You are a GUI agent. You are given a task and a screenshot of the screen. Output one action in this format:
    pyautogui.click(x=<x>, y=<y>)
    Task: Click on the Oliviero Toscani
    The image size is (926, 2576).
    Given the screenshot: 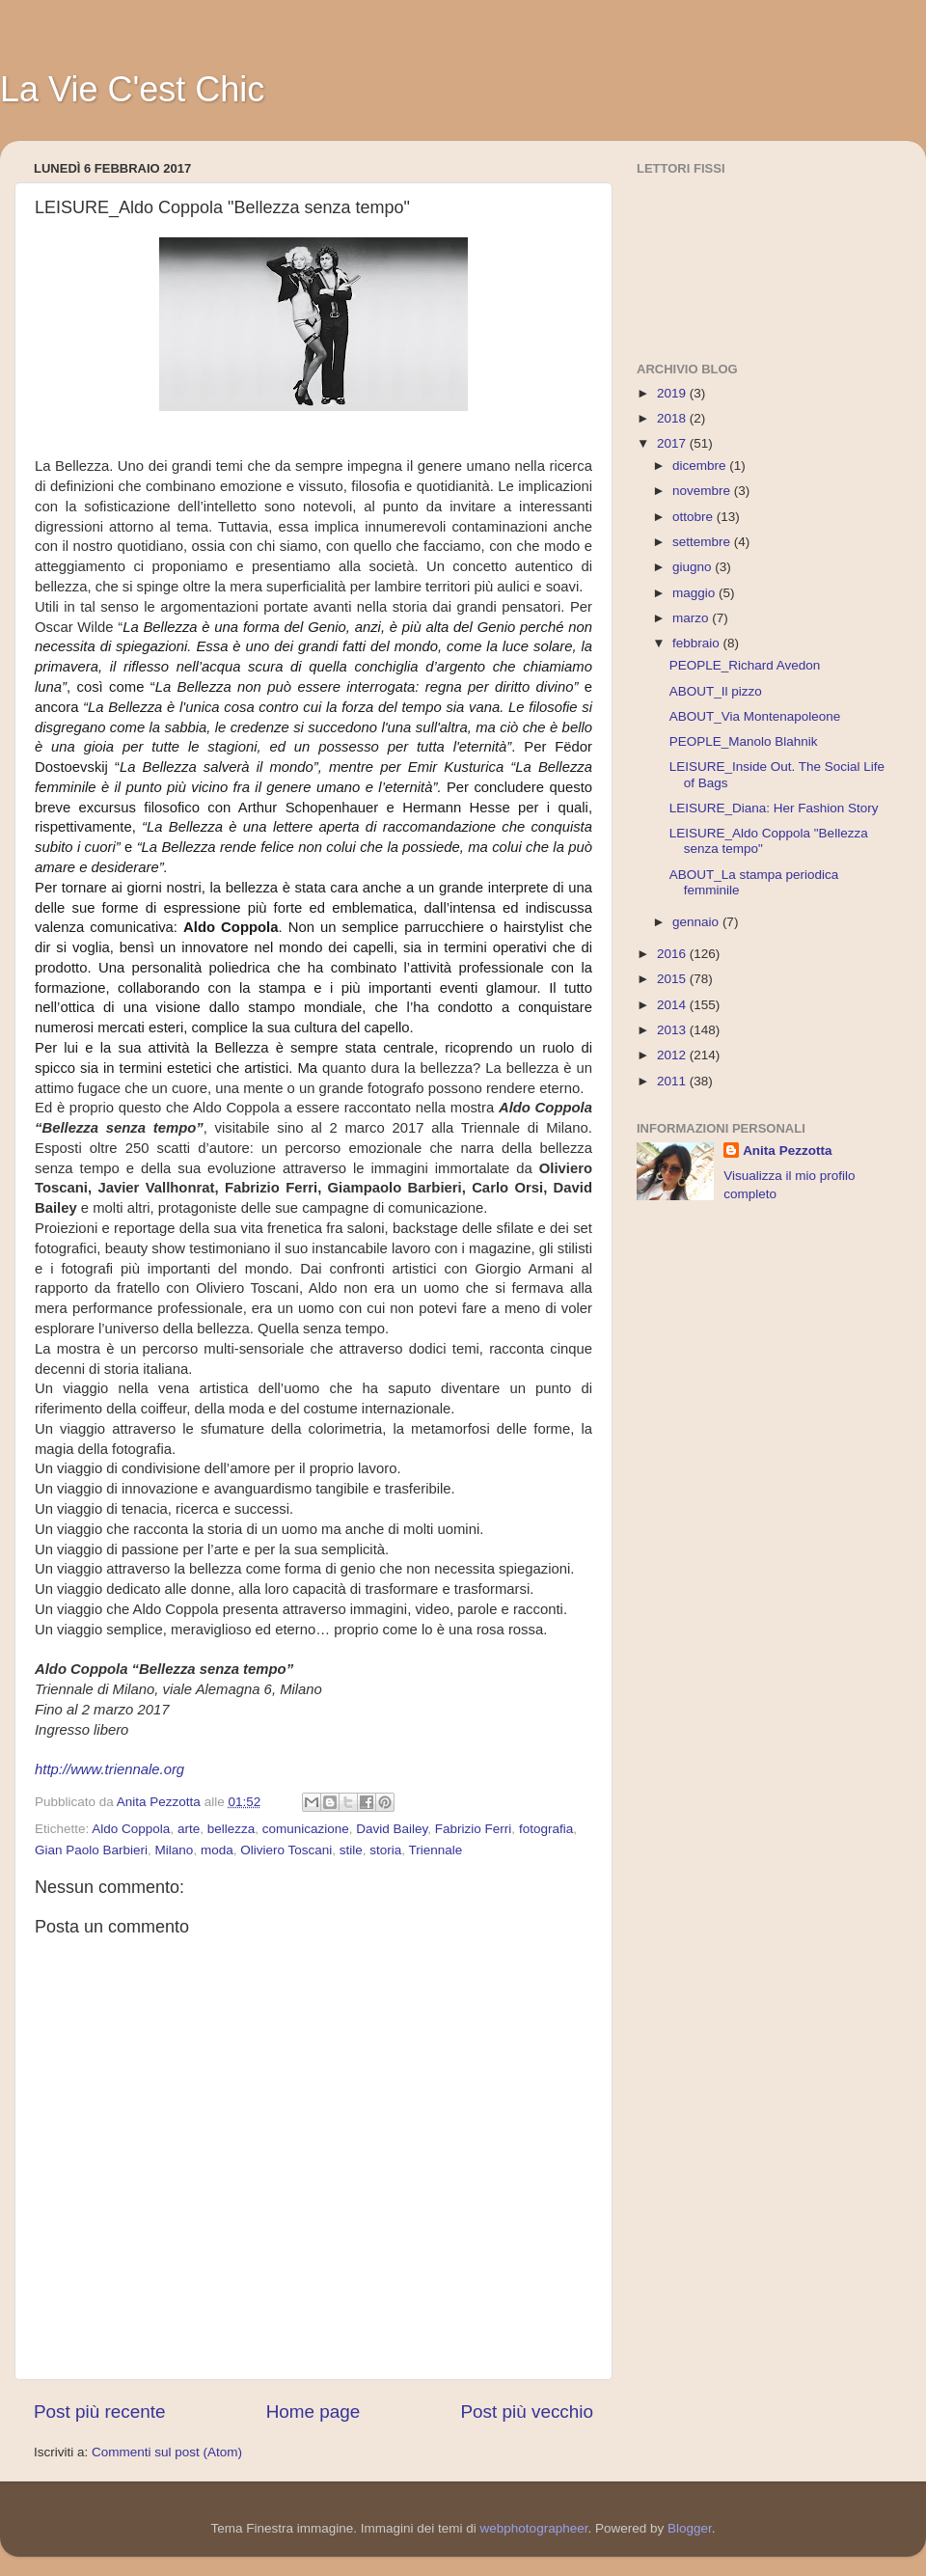 What is the action you would take?
    pyautogui.click(x=286, y=1850)
    